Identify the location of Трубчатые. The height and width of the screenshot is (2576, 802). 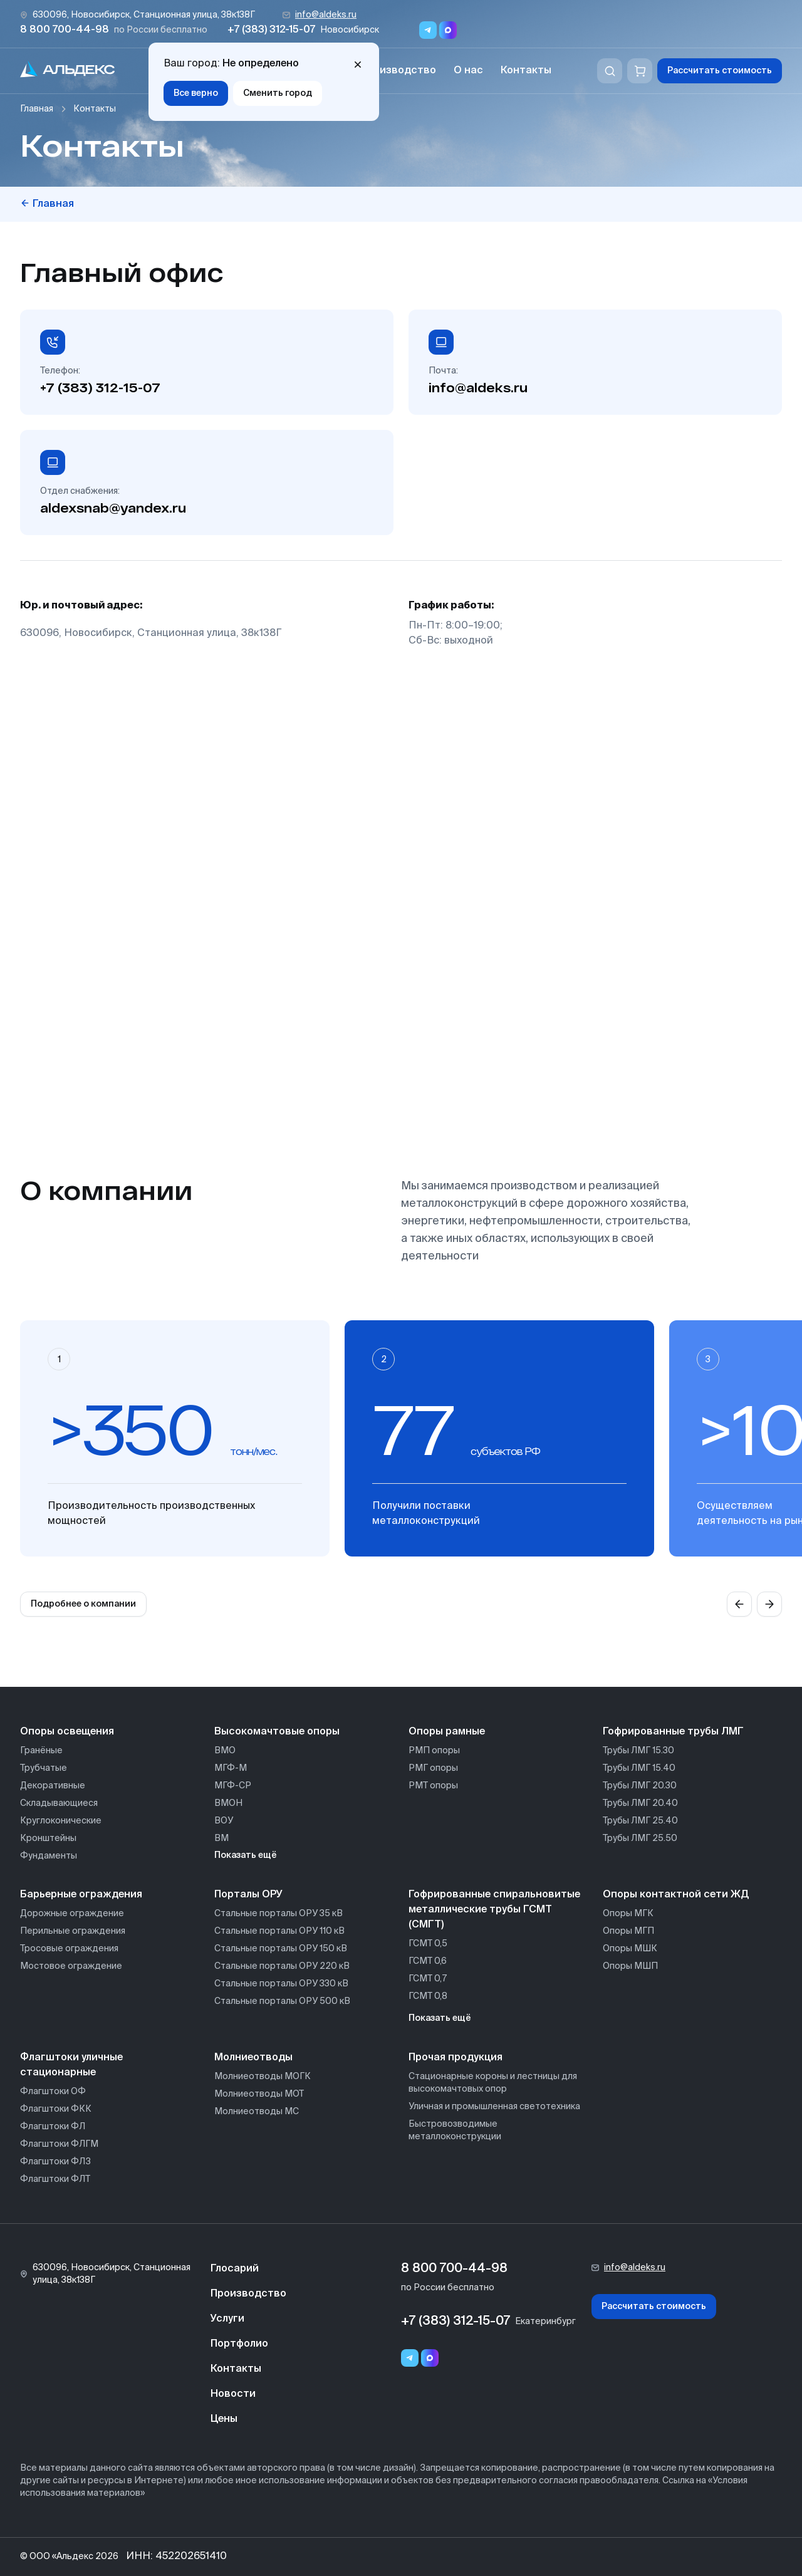
(43, 1768).